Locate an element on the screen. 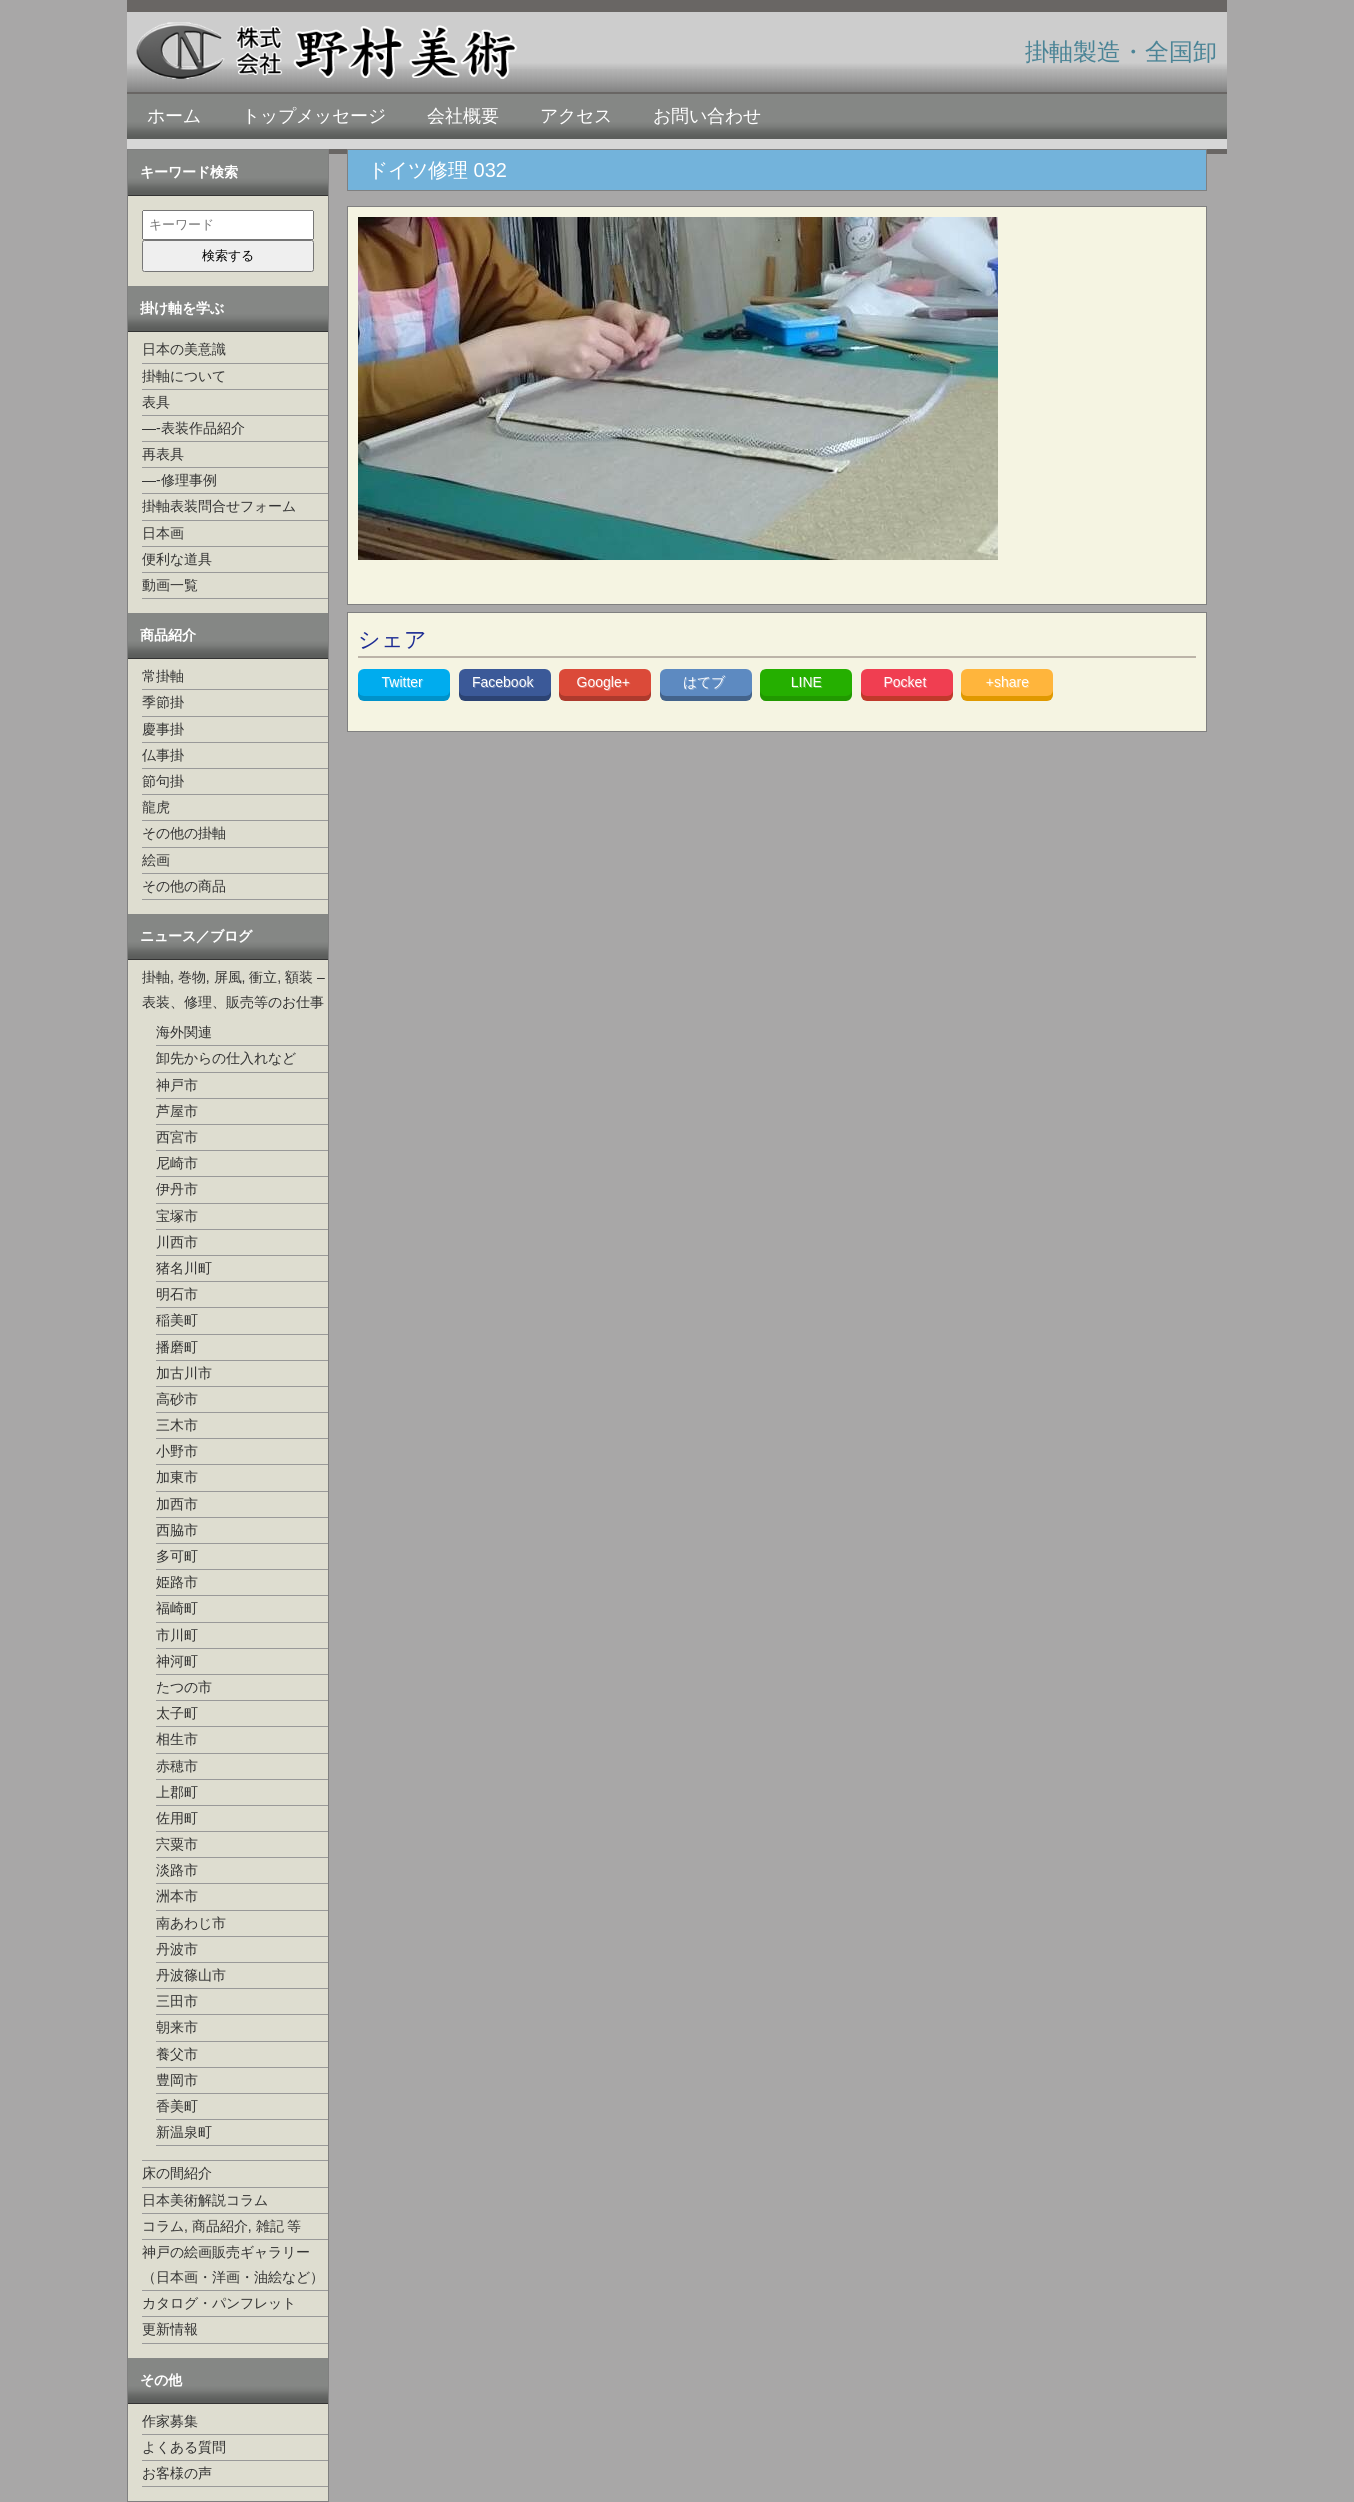 The width and height of the screenshot is (1354, 2502). 日本画 is located at coordinates (163, 533).